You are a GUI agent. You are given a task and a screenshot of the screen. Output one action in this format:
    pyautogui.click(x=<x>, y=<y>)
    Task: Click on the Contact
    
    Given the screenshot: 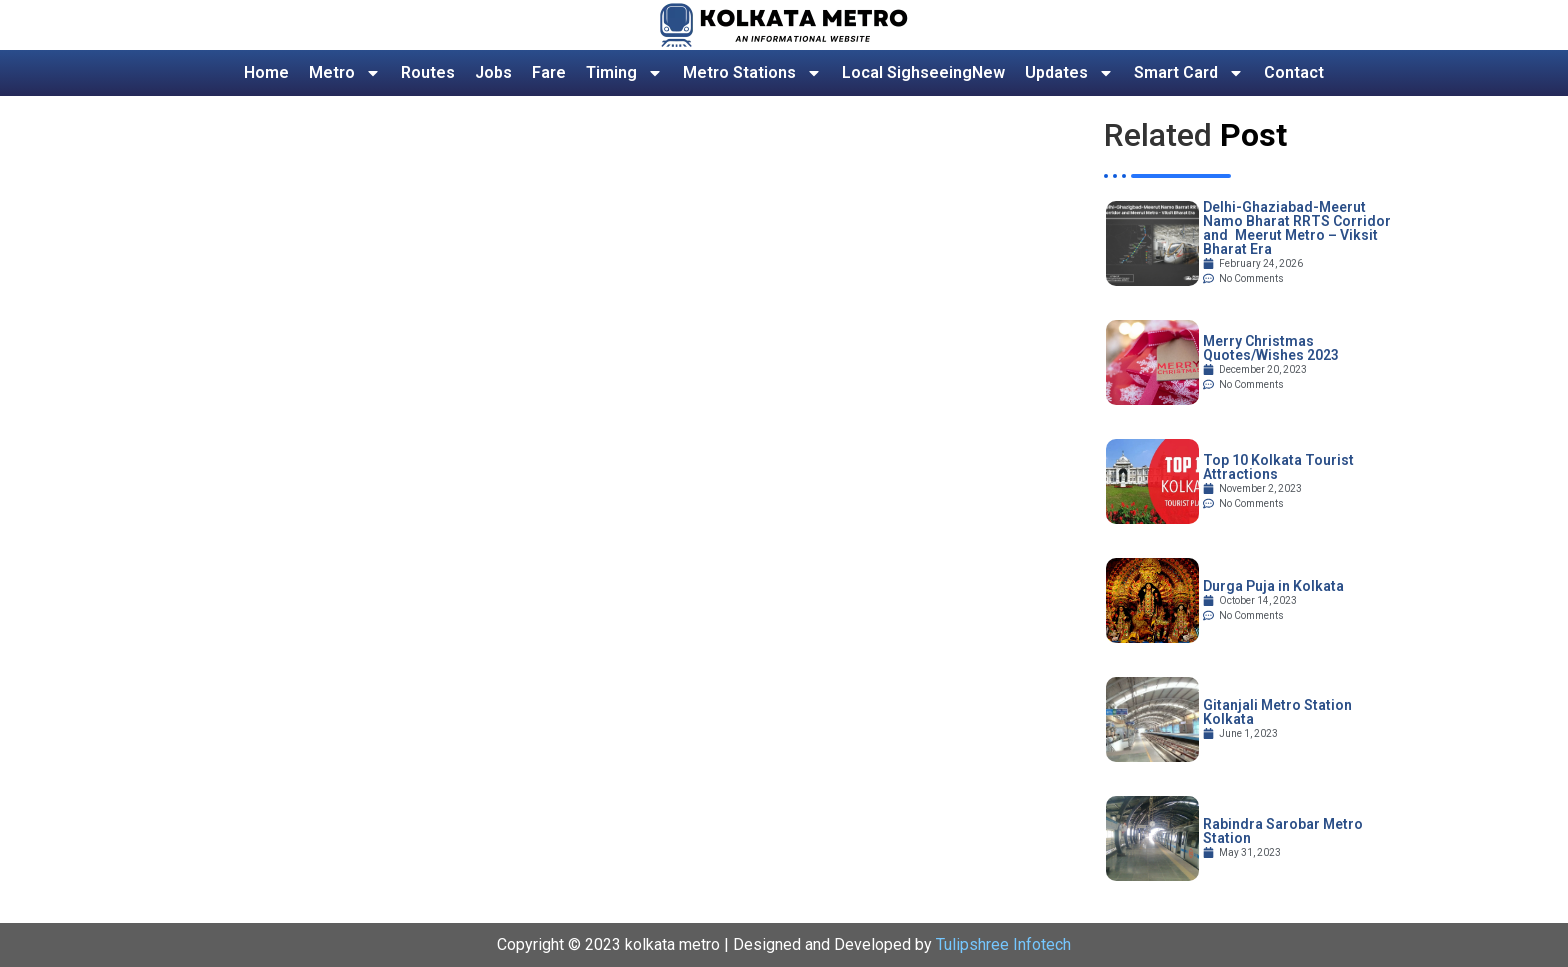 What is the action you would take?
    pyautogui.click(x=1294, y=72)
    